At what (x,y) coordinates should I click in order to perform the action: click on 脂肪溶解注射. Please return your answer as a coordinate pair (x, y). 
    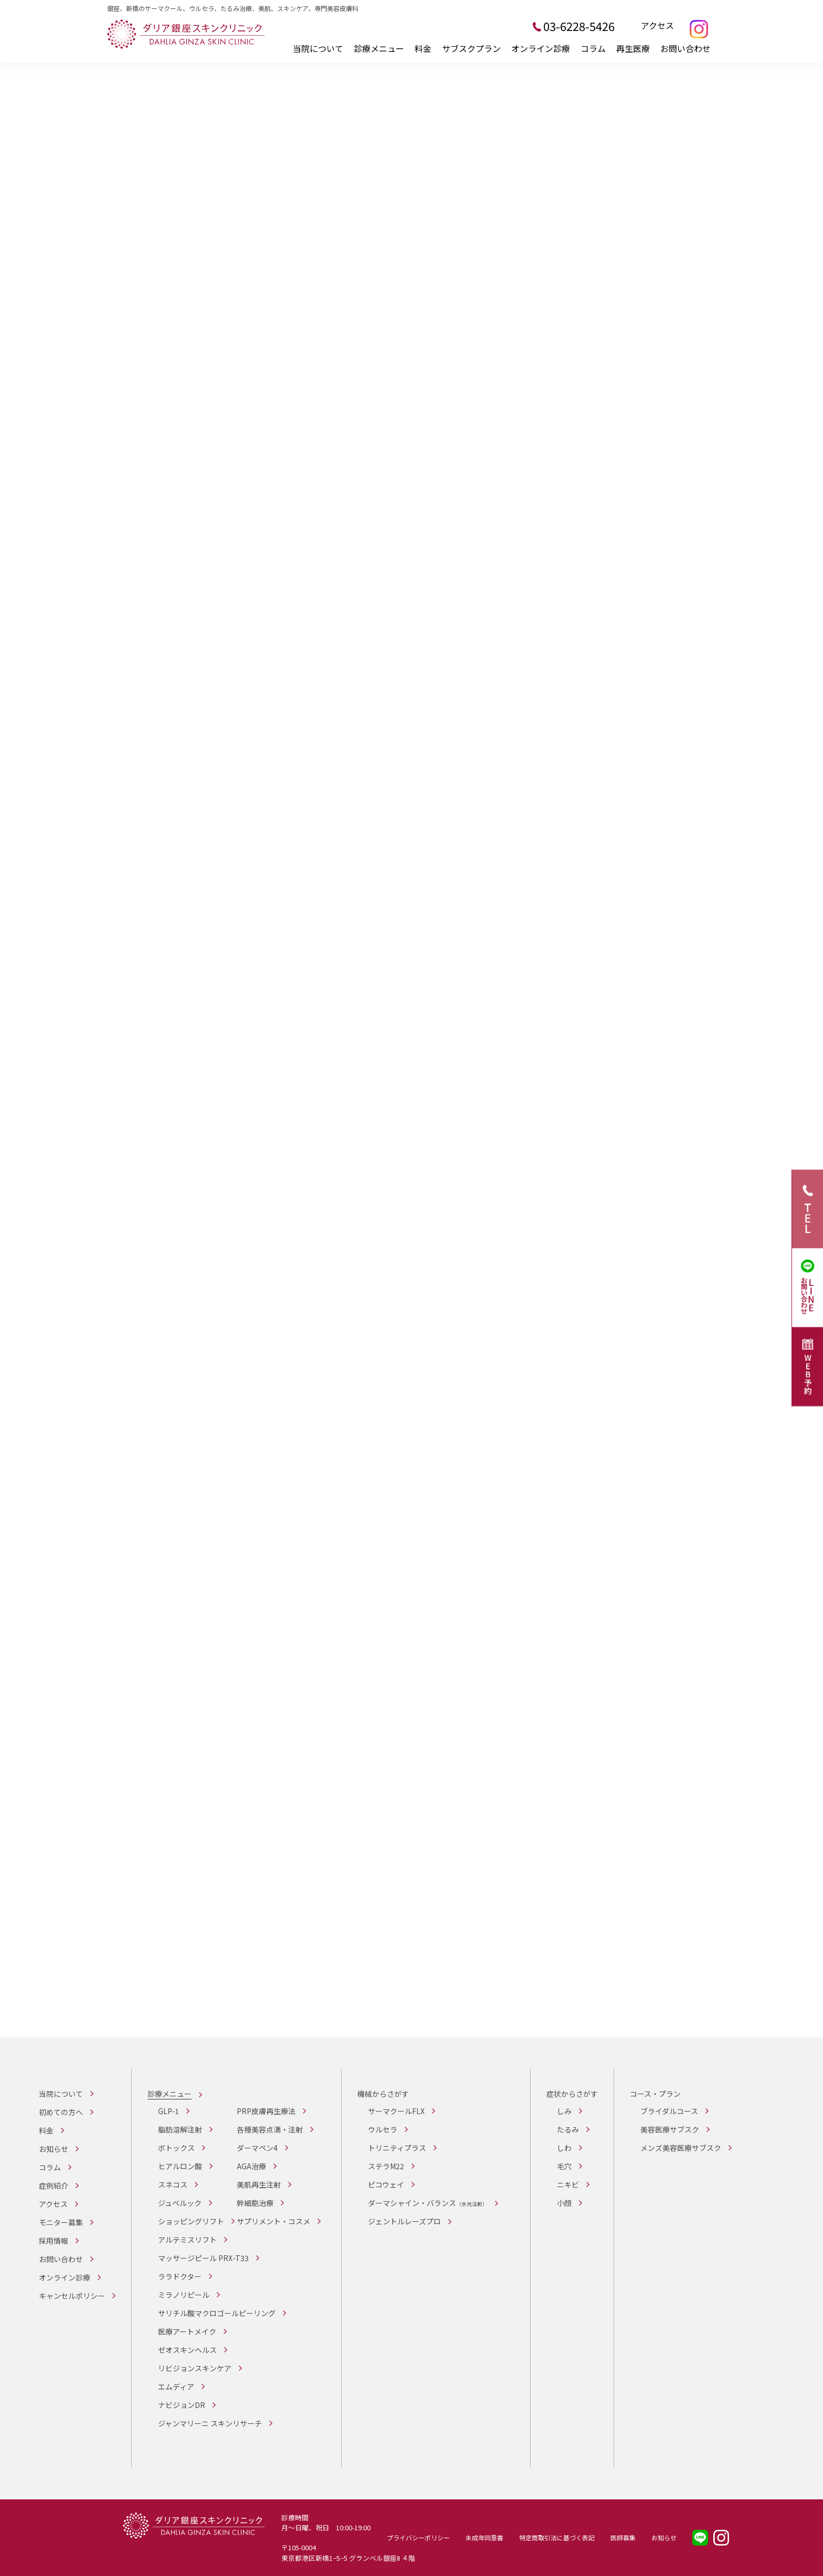
    Looking at the image, I should click on (180, 2129).